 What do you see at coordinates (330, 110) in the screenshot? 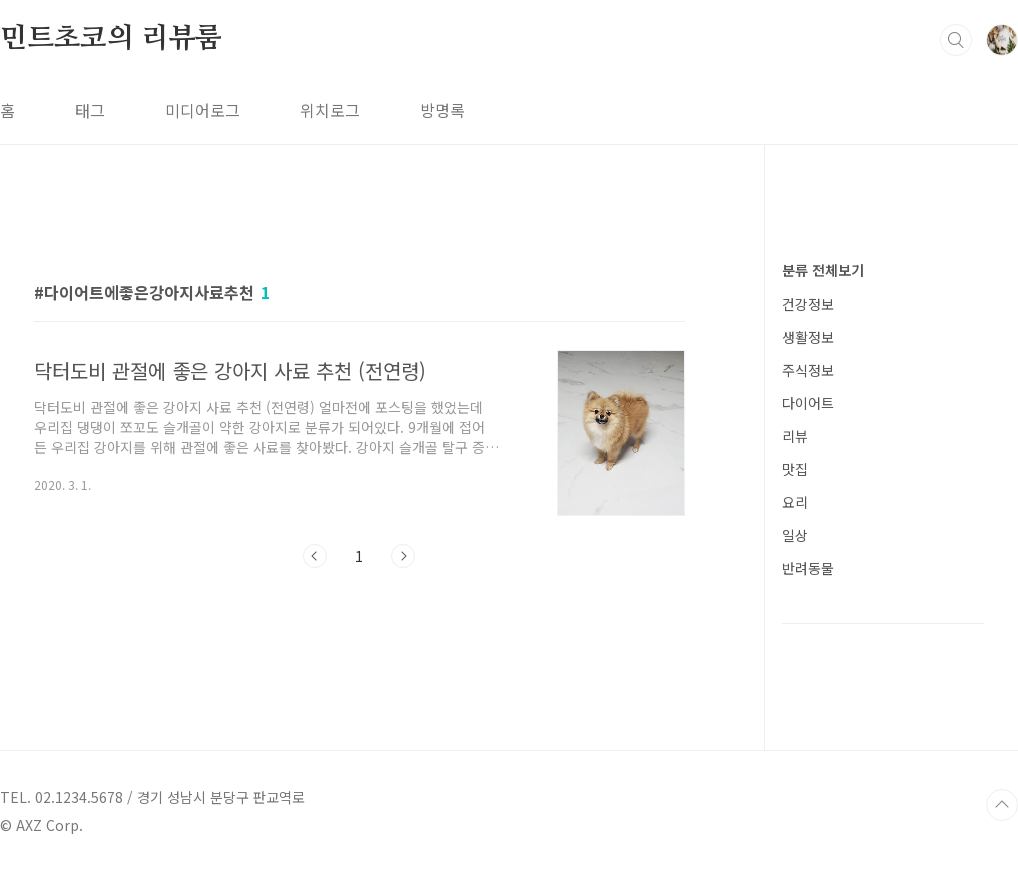
I see `위치로그` at bounding box center [330, 110].